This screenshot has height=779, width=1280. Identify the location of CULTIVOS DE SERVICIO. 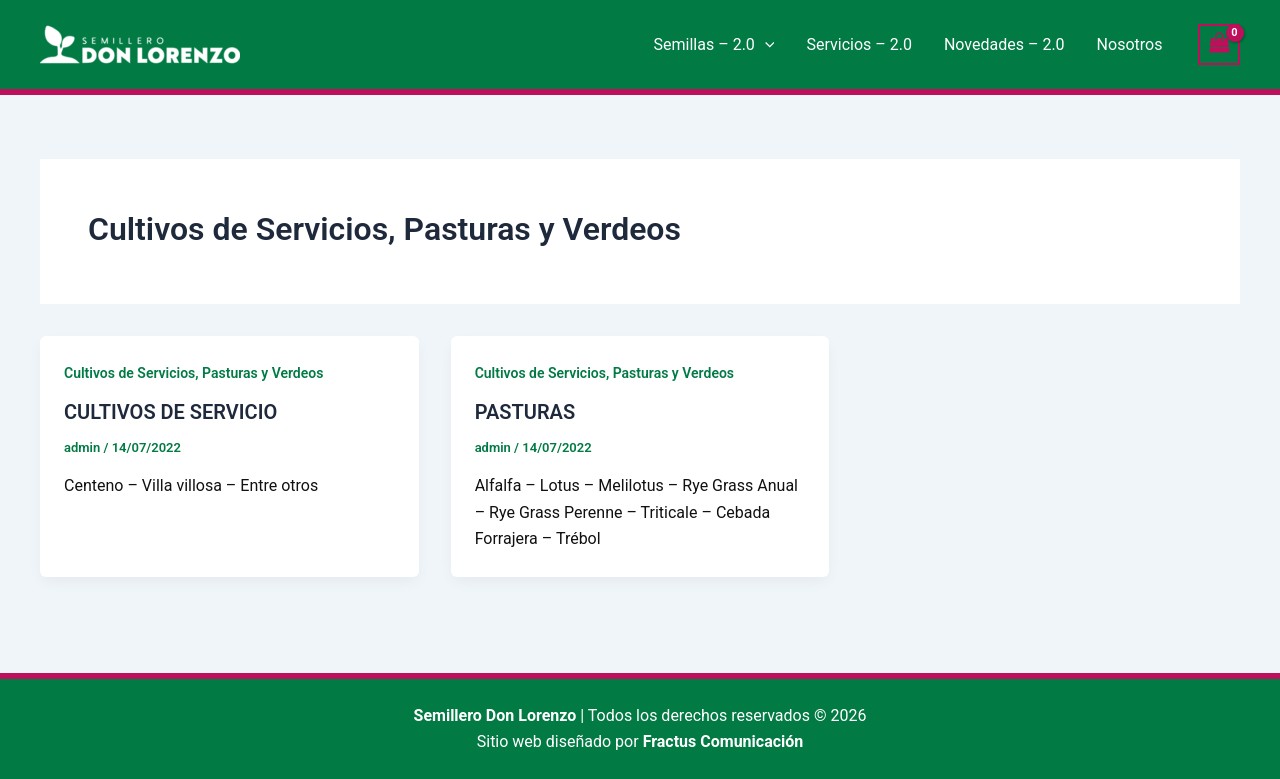
(170, 412).